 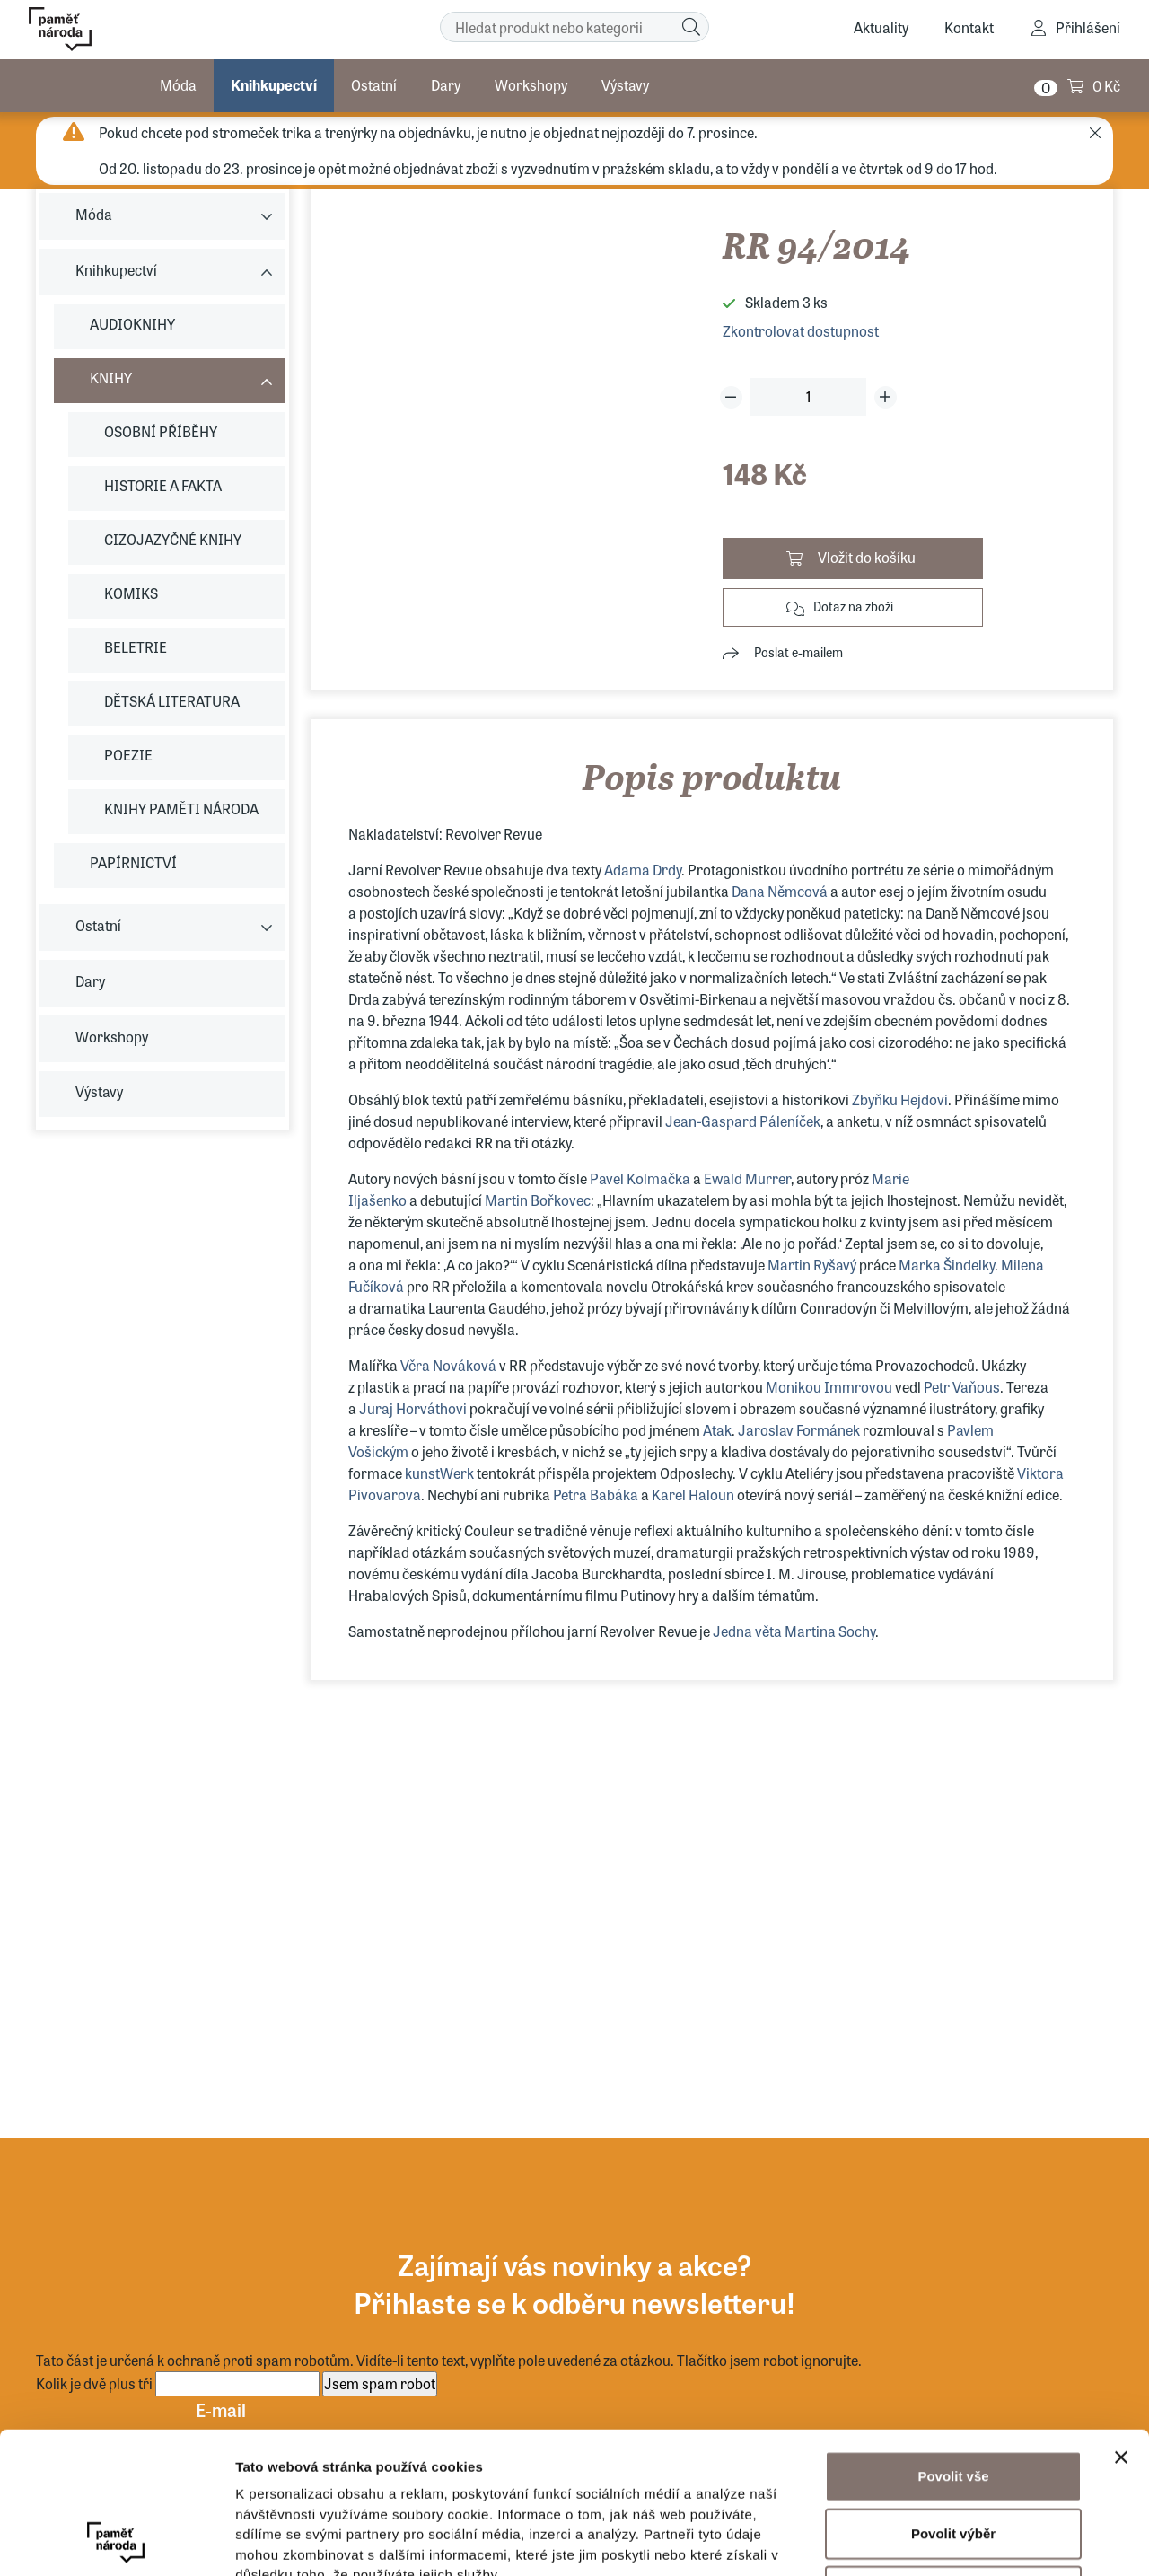 What do you see at coordinates (445, 85) in the screenshot?
I see `Dary` at bounding box center [445, 85].